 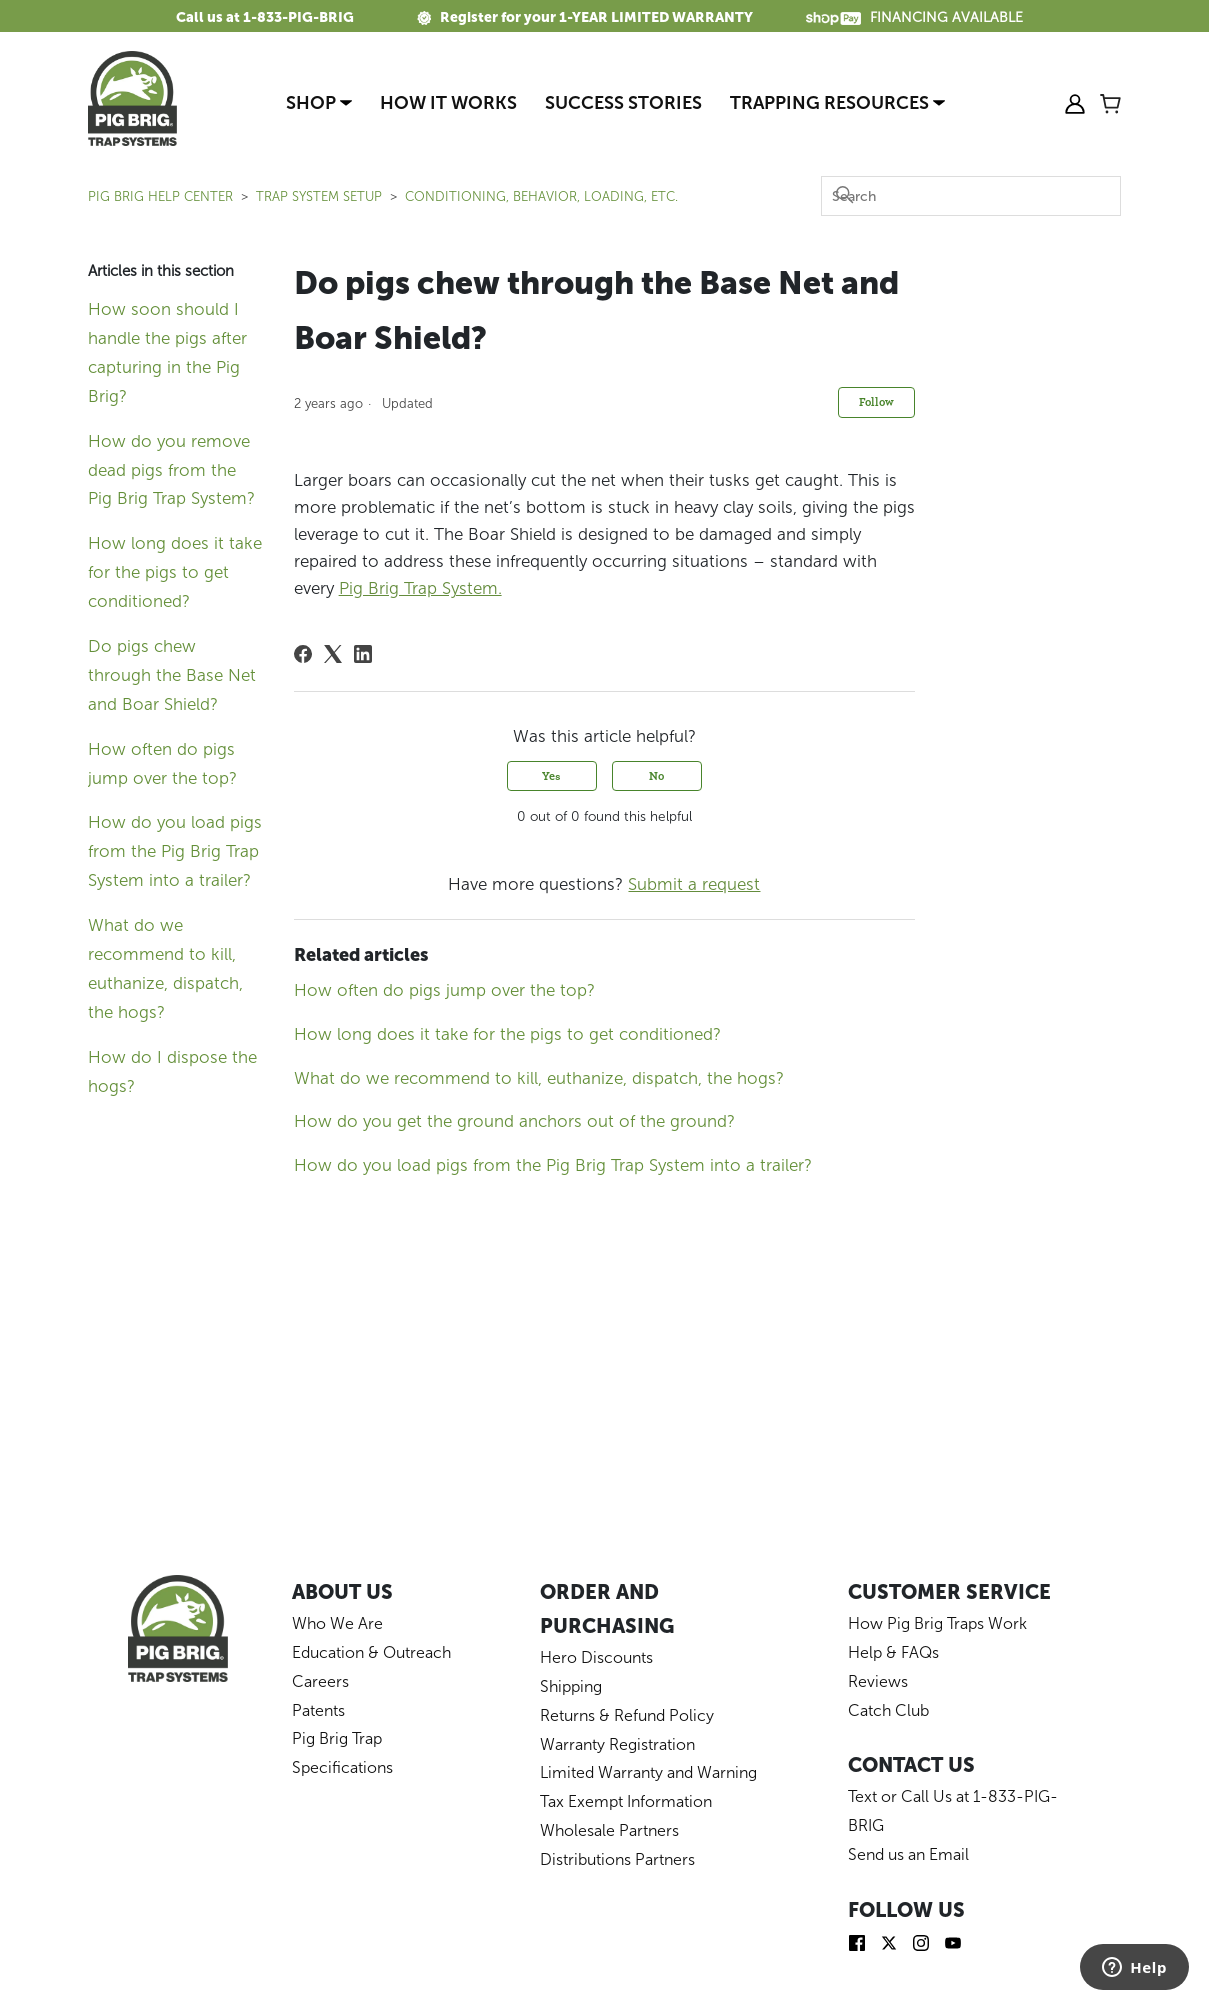 I want to click on How soon should I handle the pigs after capturing in the Pig Brig?, so click(x=167, y=352).